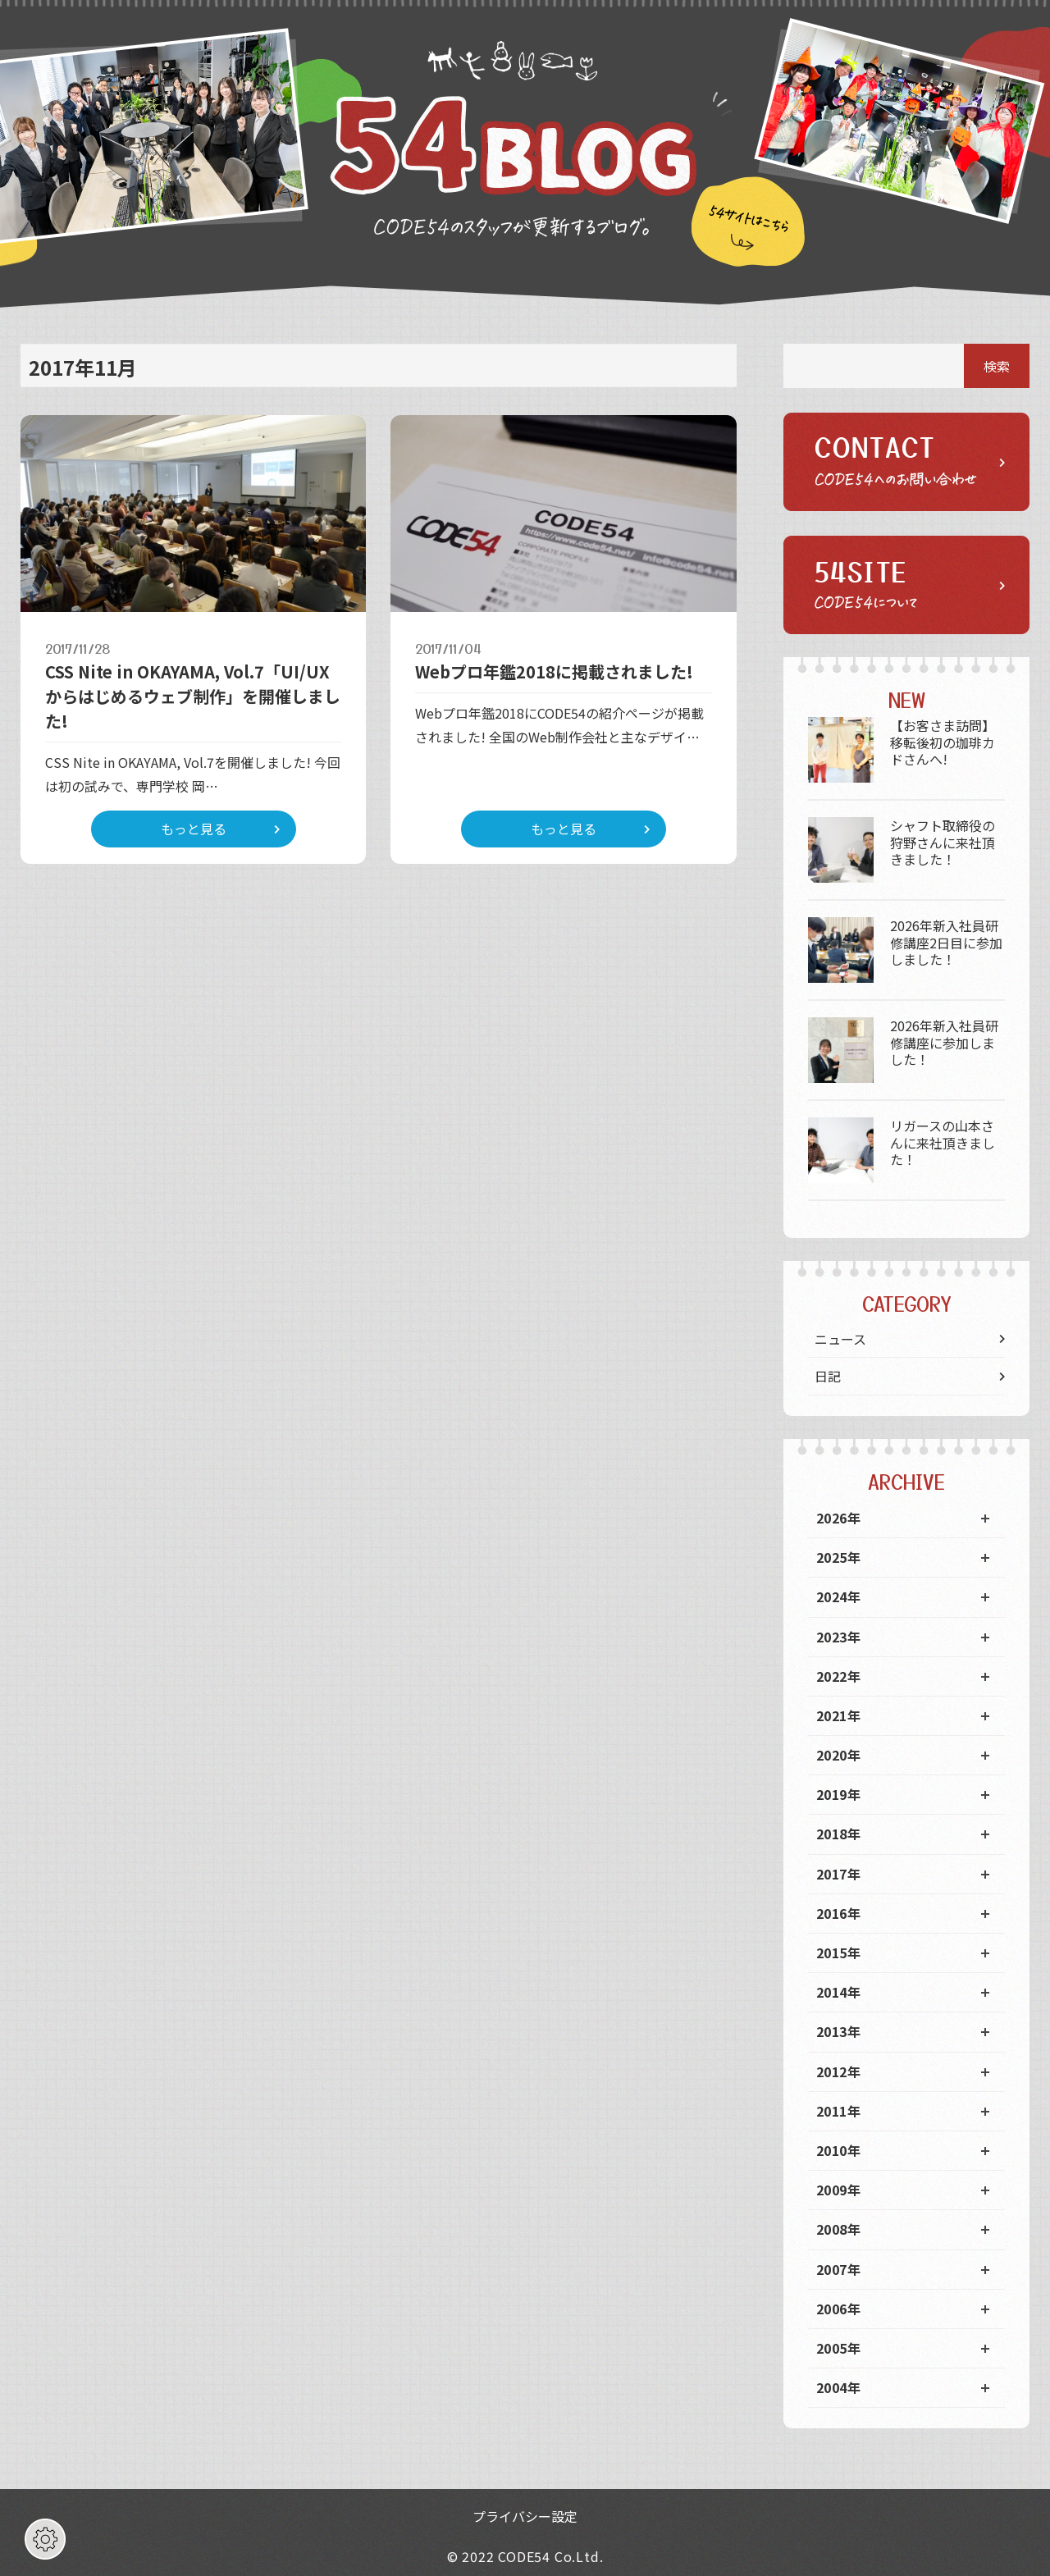 Image resolution: width=1050 pixels, height=2576 pixels. Describe the element at coordinates (838, 1715) in the screenshot. I see `2021年` at that location.